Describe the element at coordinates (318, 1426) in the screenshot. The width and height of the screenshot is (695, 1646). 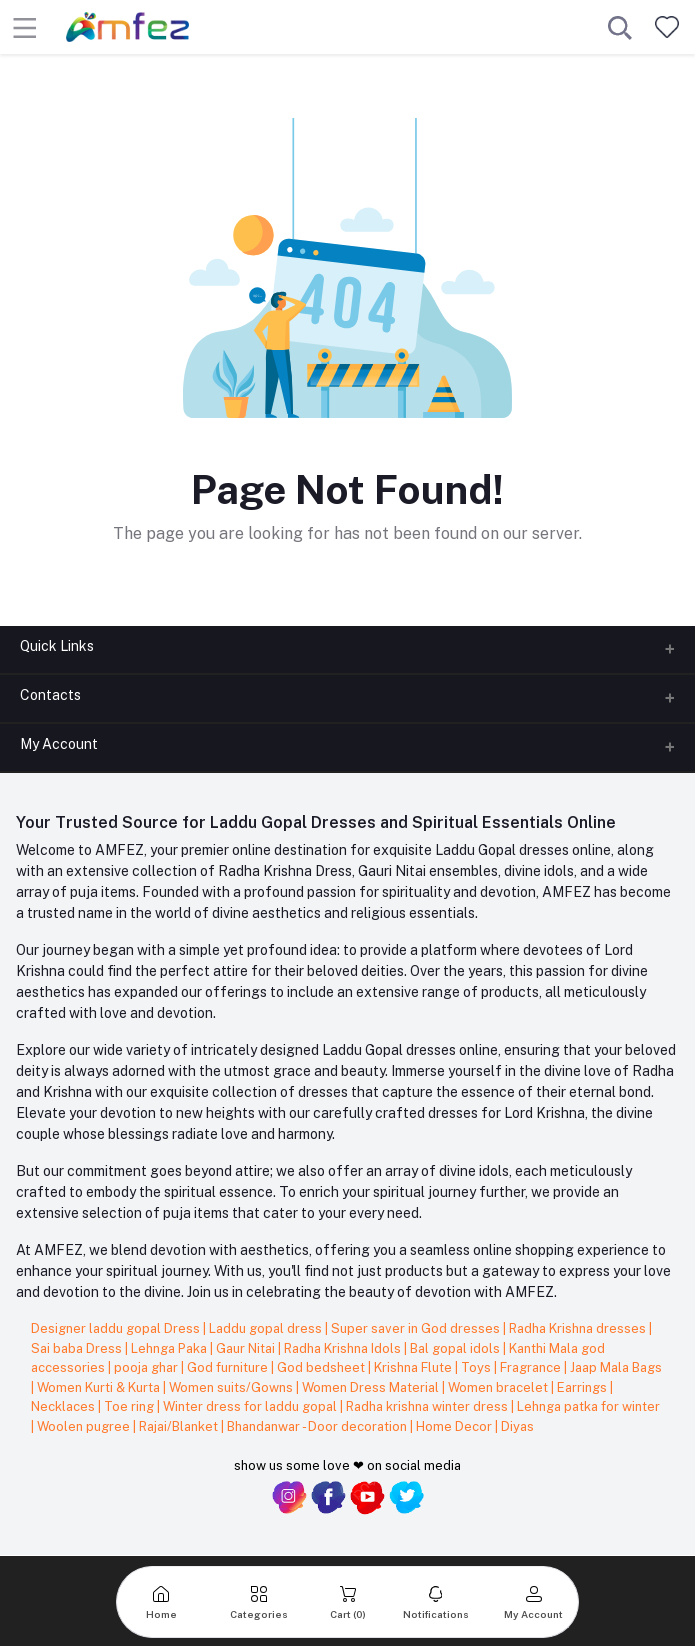
I see `Bhandanwar - Door decoration` at that location.